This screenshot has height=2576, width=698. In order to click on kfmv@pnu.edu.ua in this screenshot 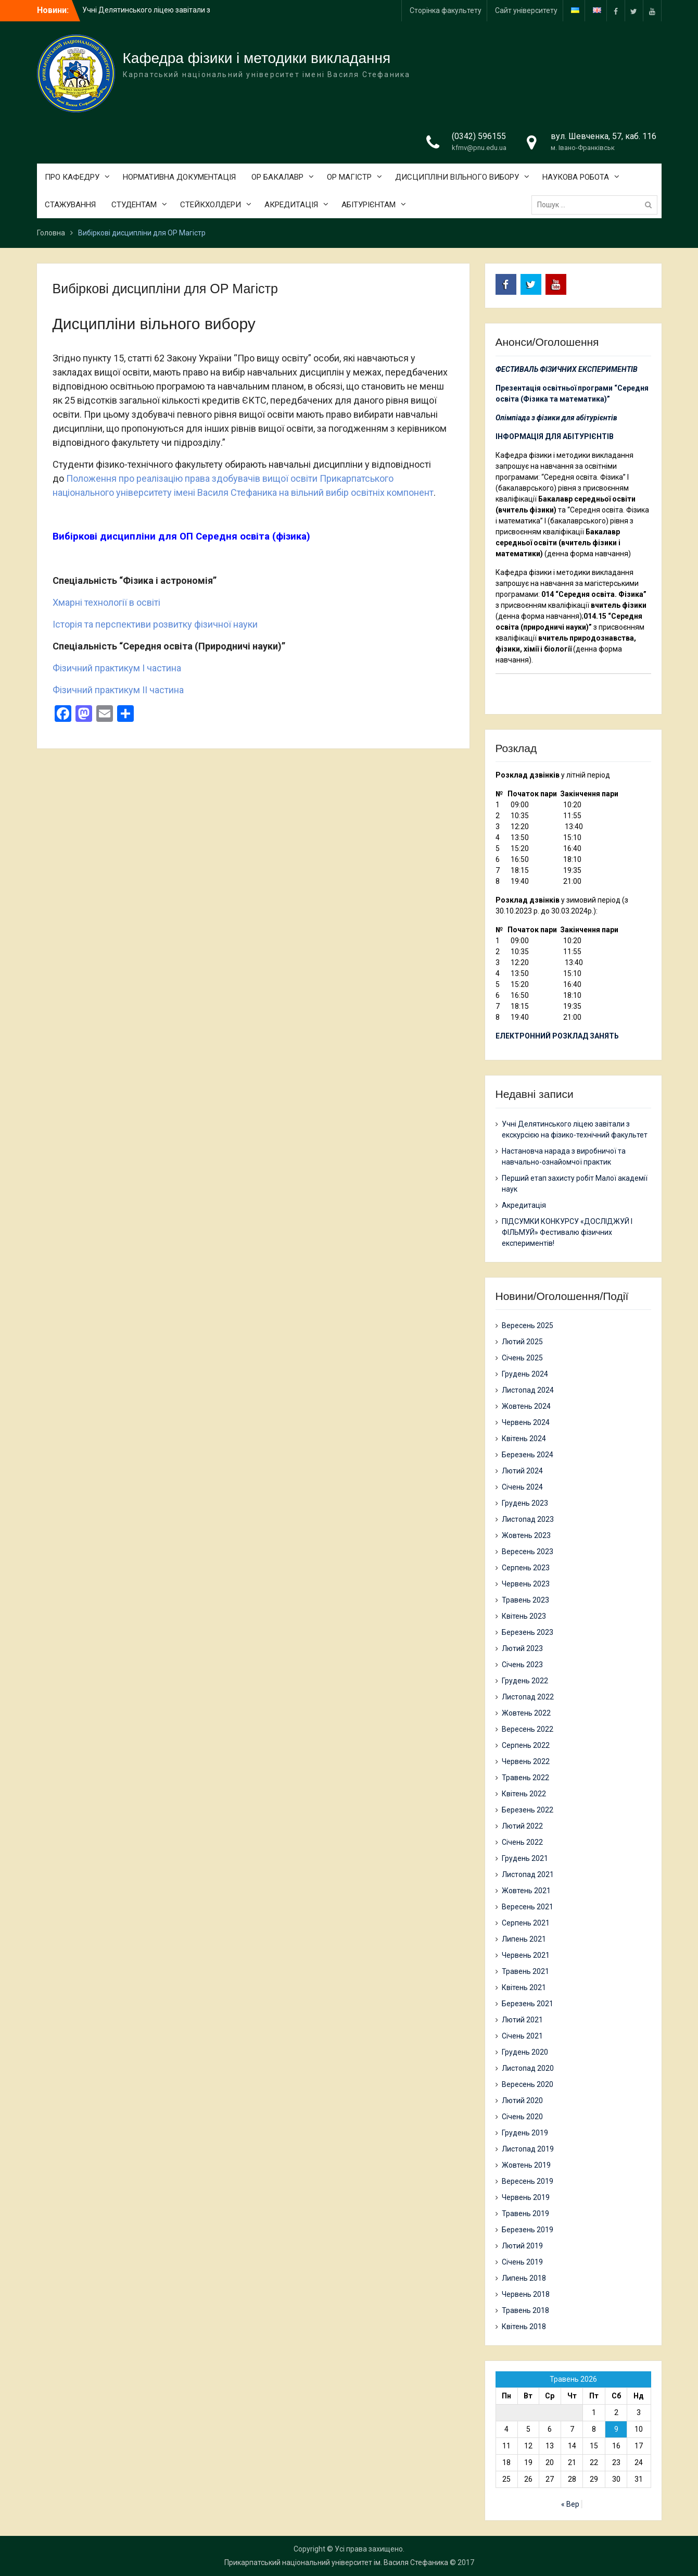, I will do `click(479, 148)`.